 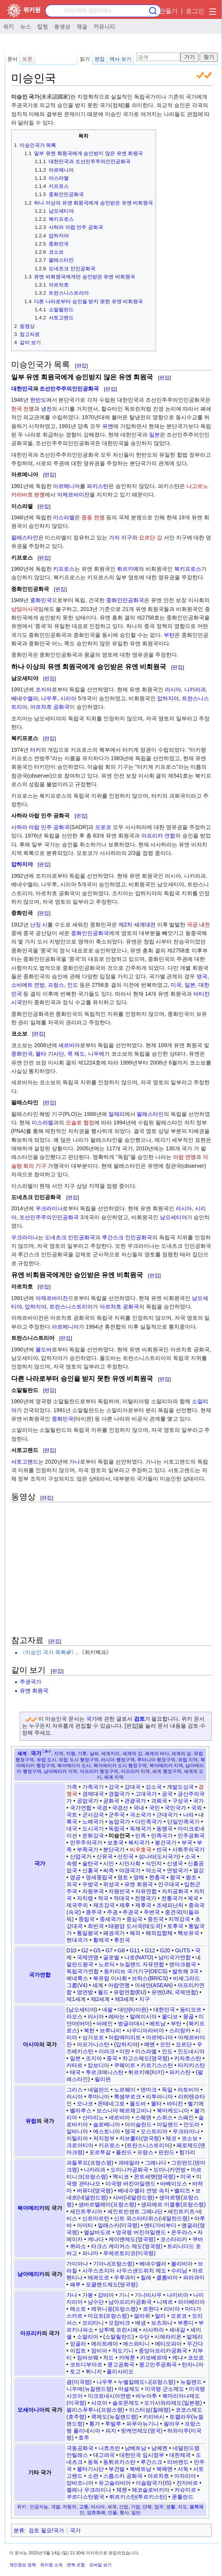 I want to click on 온두라스, so click(x=182, y=2232).